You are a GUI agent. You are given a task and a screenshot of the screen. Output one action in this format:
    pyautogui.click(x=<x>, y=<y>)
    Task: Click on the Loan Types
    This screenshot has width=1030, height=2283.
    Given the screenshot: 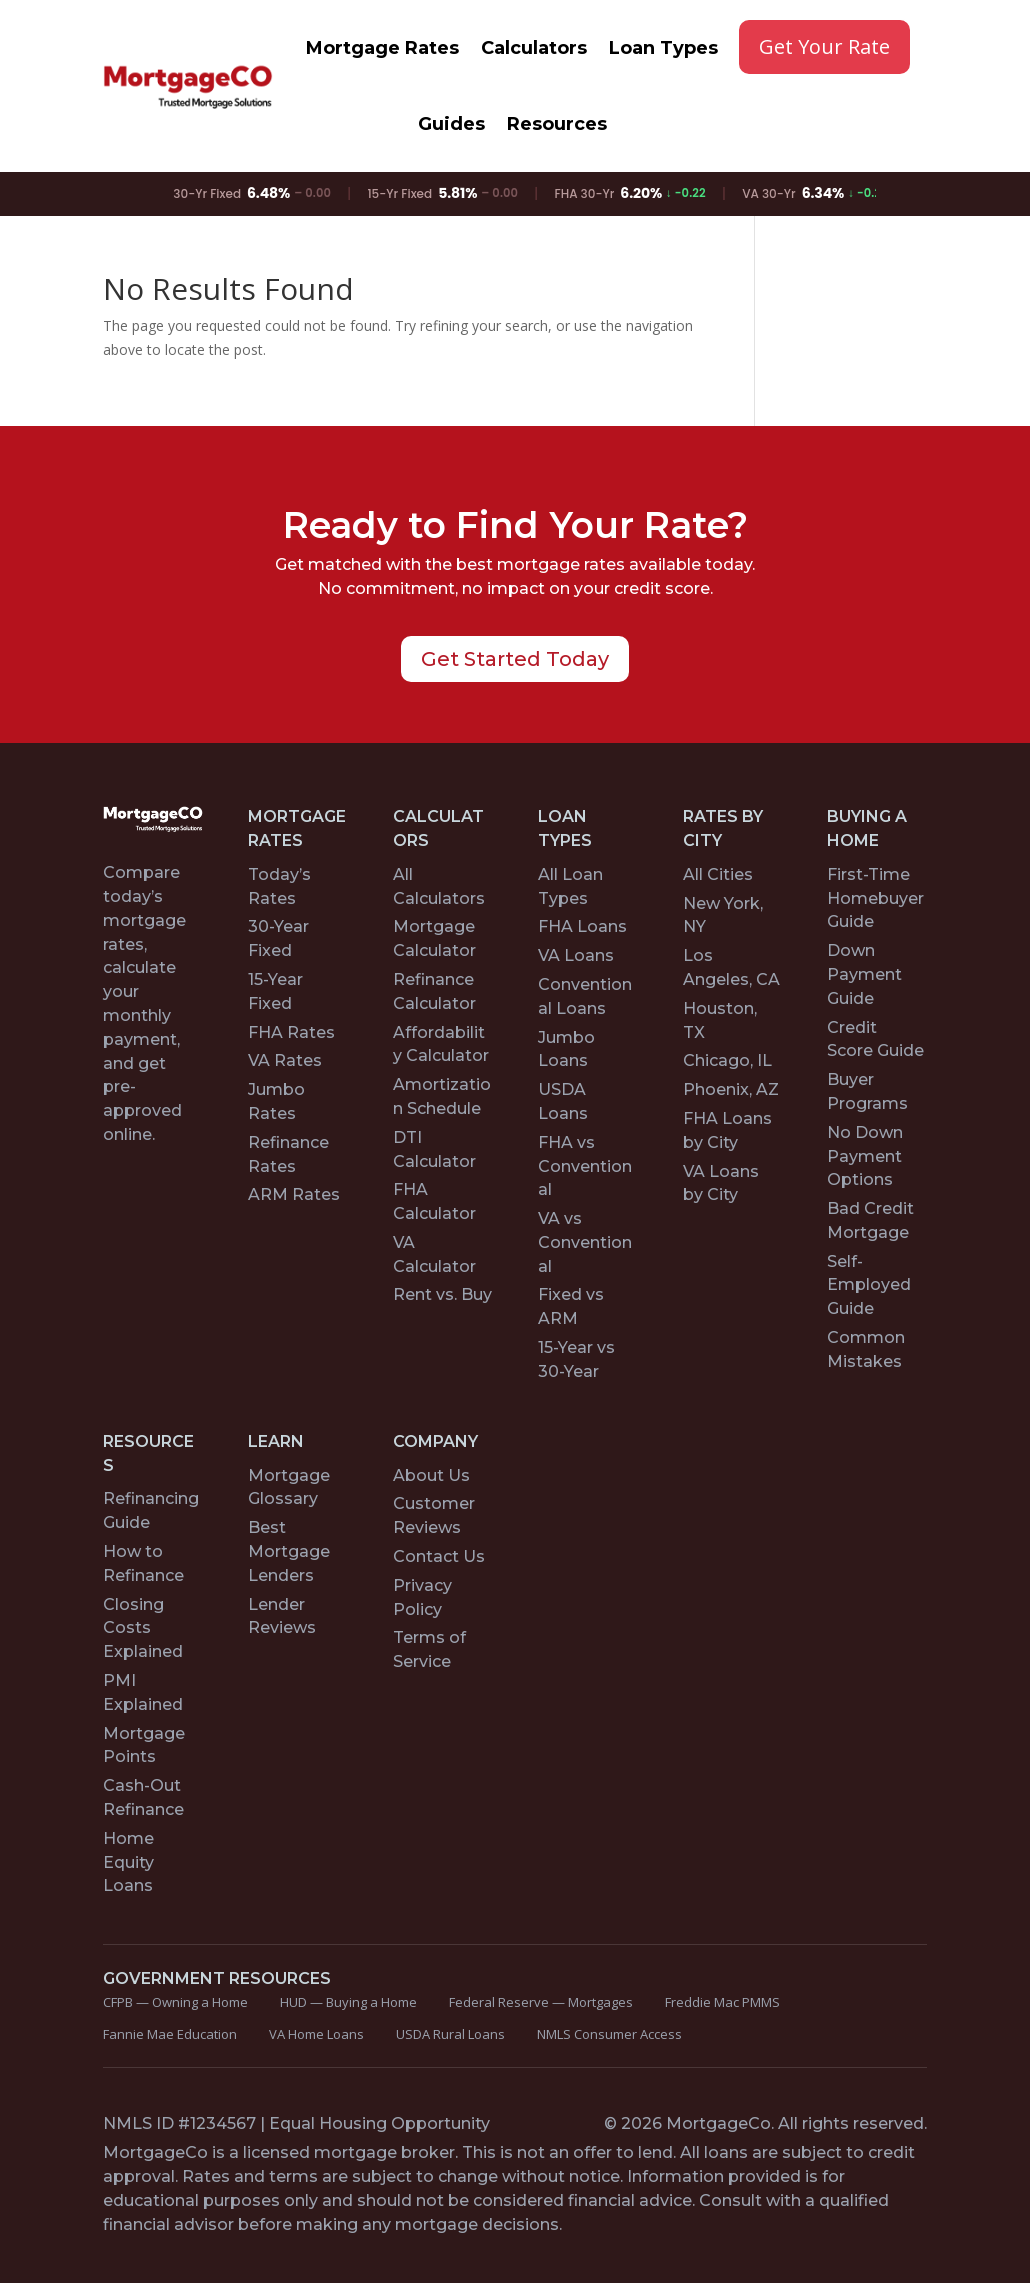 What is the action you would take?
    pyautogui.click(x=663, y=48)
    